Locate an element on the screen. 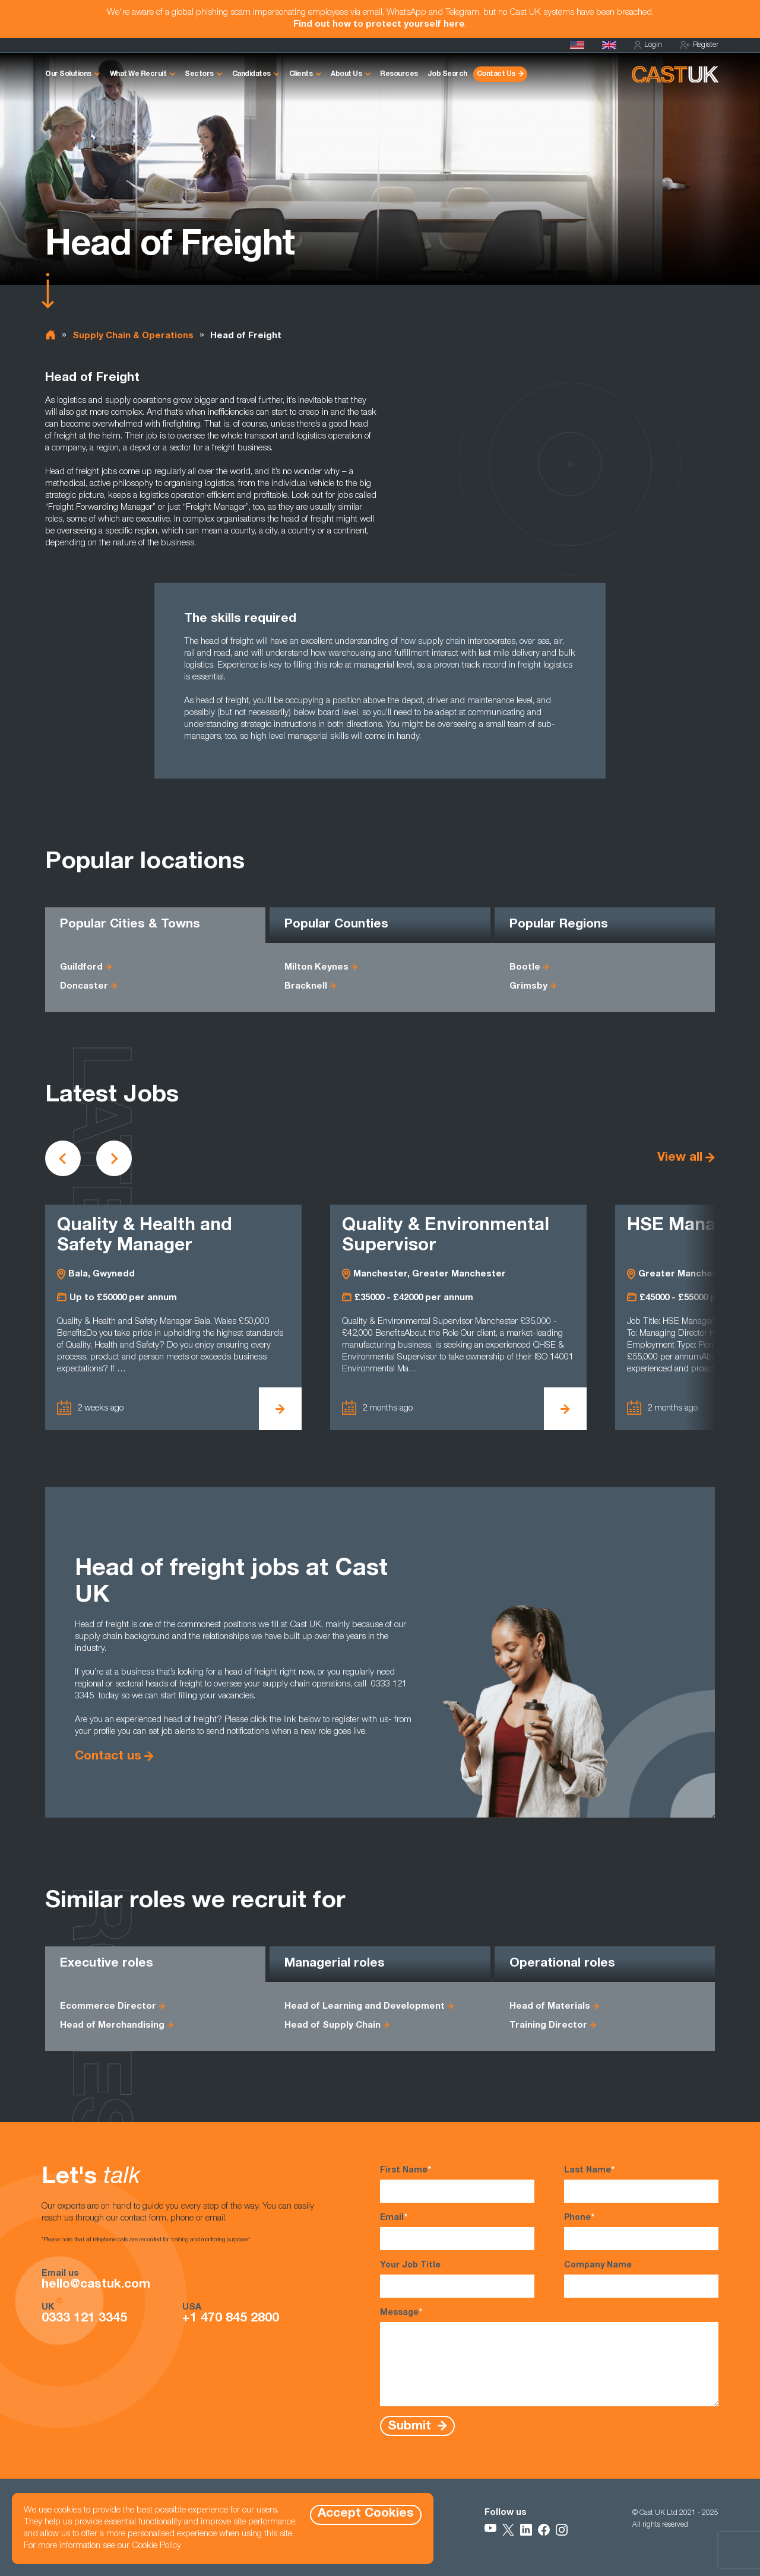 The image size is (760, 2576). Head of Merchandising is located at coordinates (112, 2025).